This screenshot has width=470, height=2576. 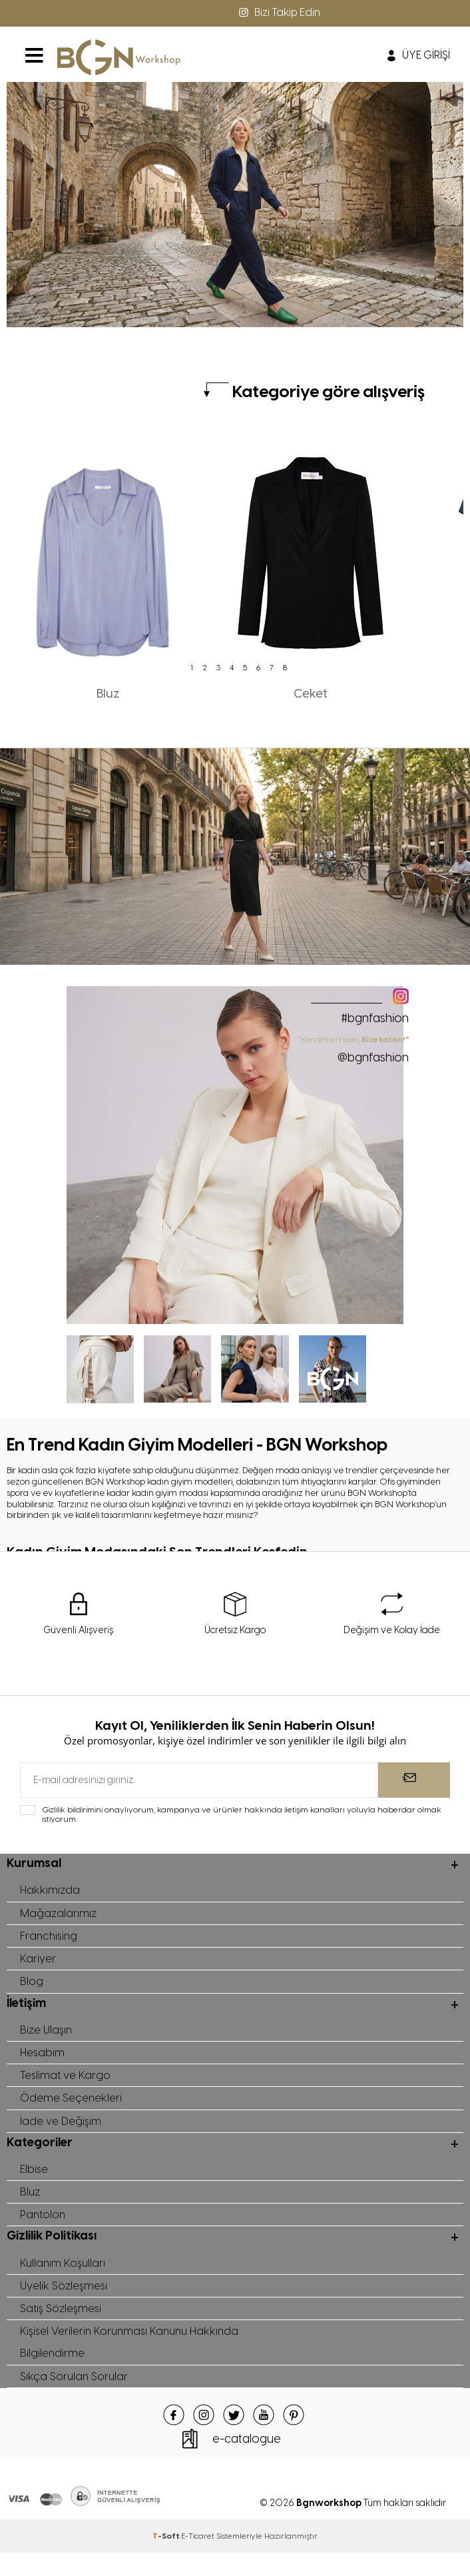 What do you see at coordinates (65, 2084) in the screenshot?
I see `Teslimat ve Kargo` at bounding box center [65, 2084].